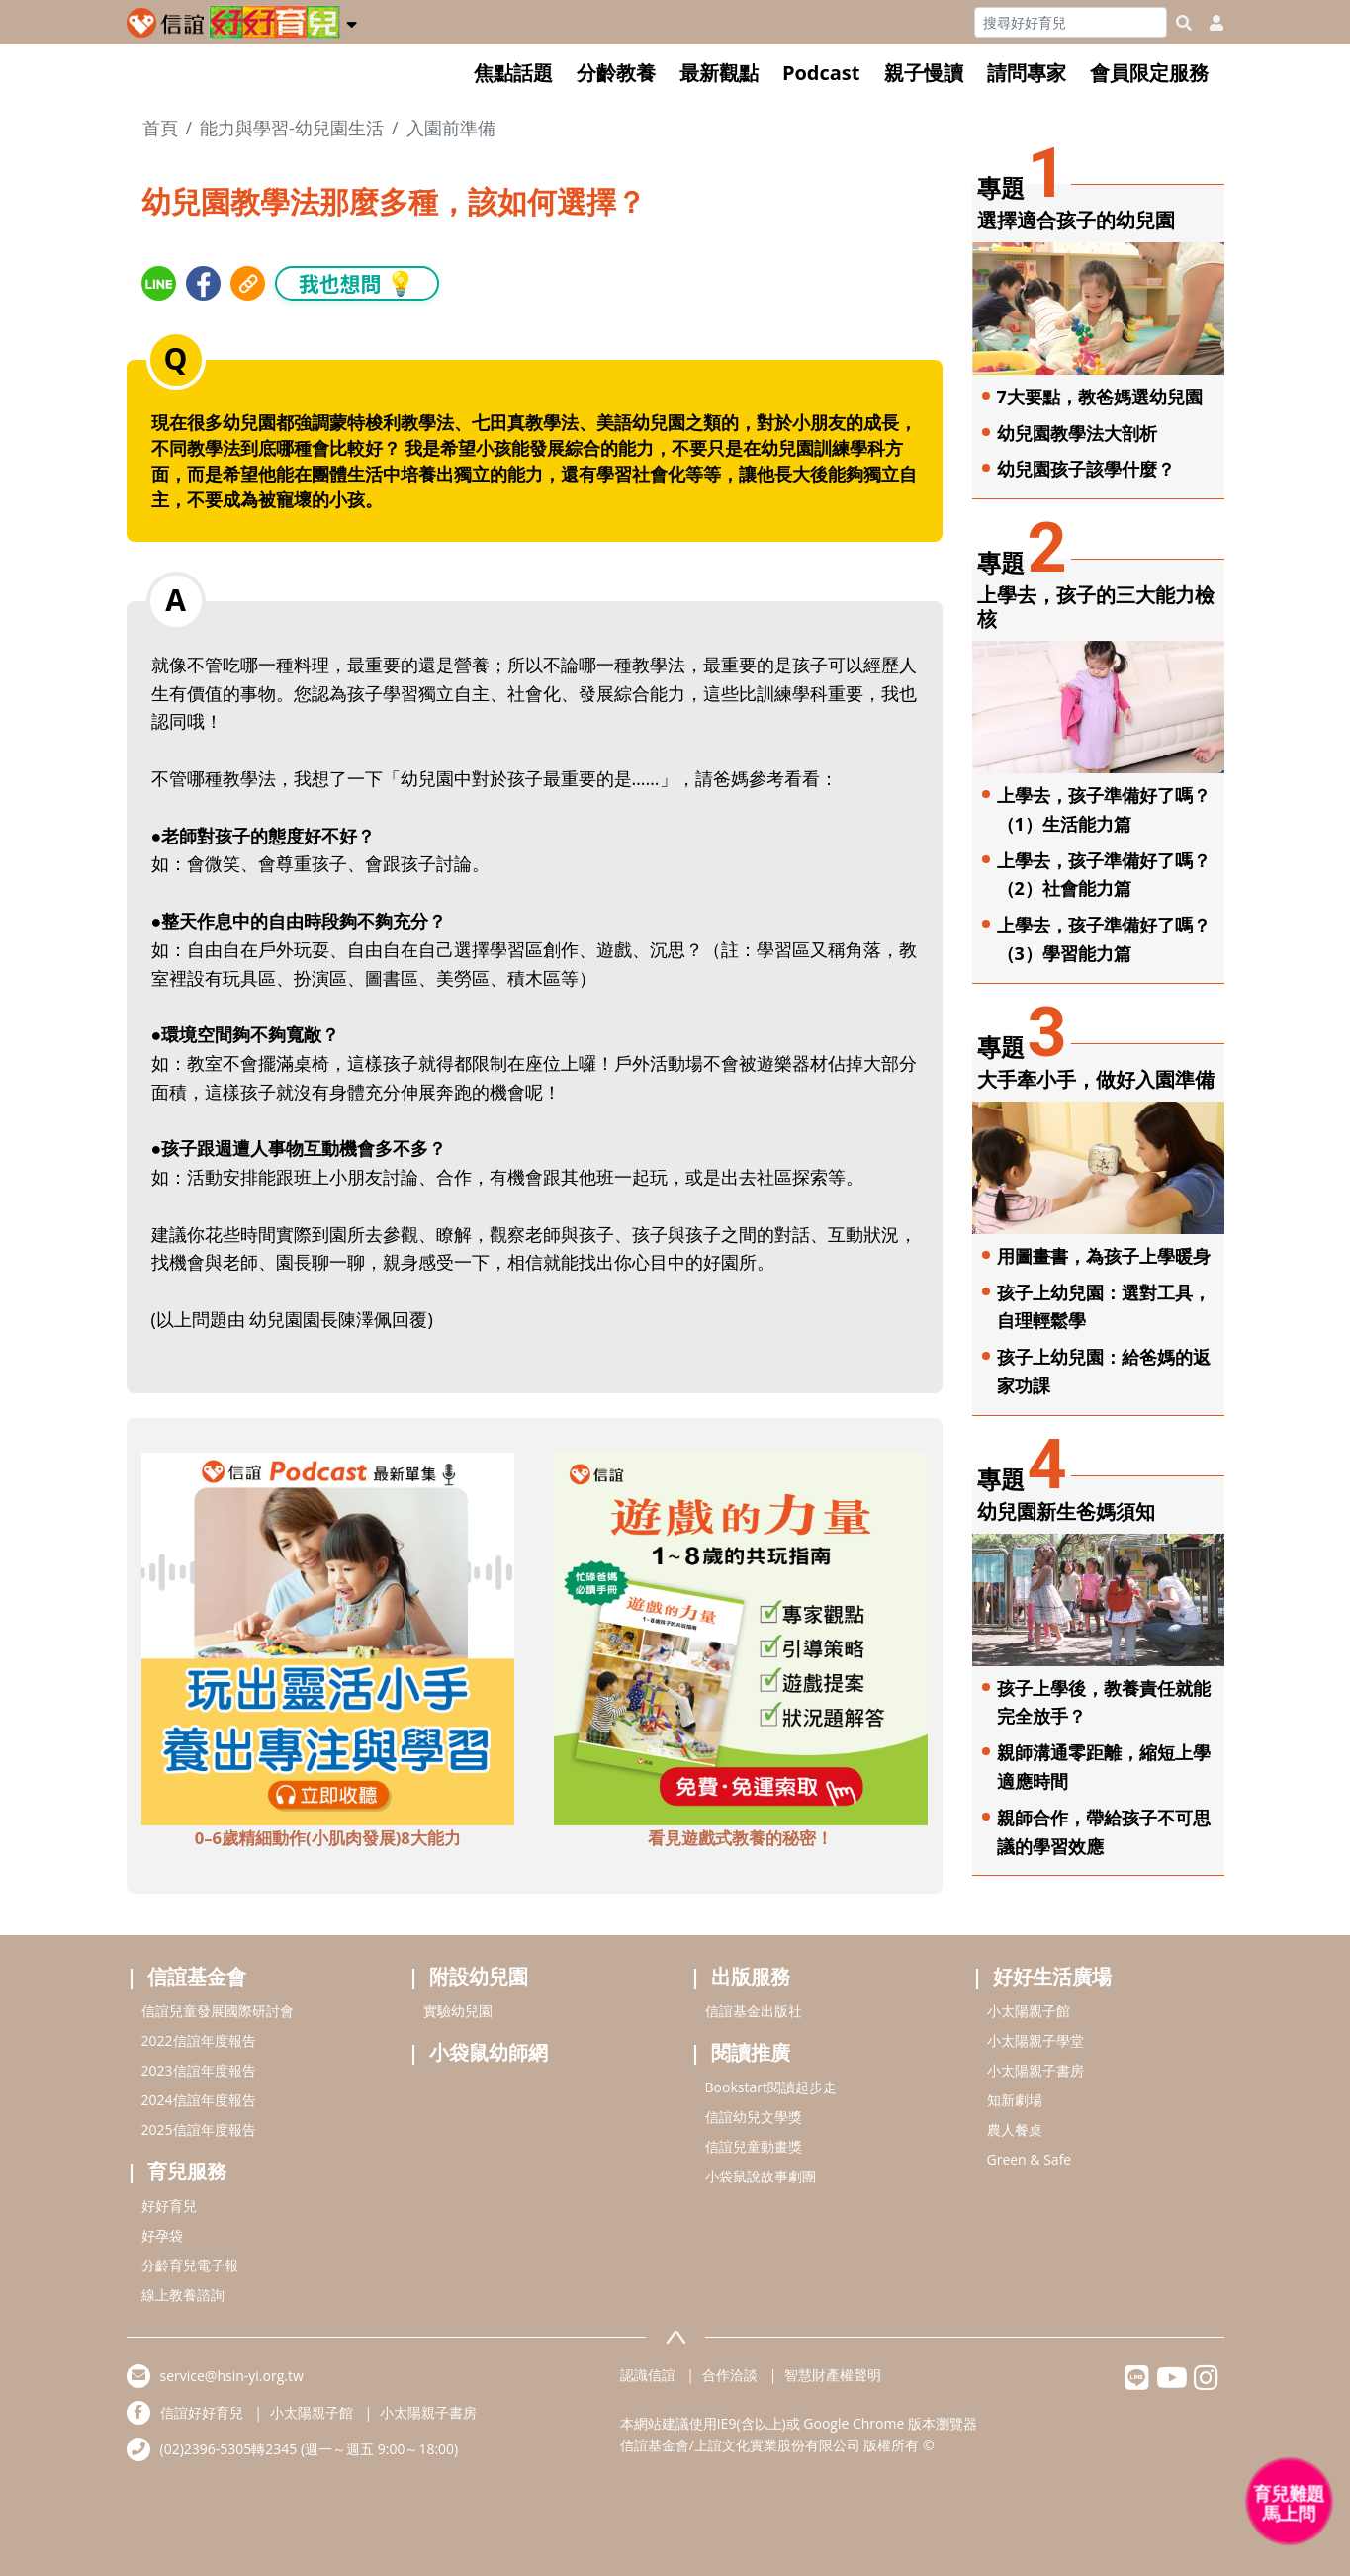 This screenshot has height=2576, width=1350. I want to click on [usericonhref], so click(1208, 23).